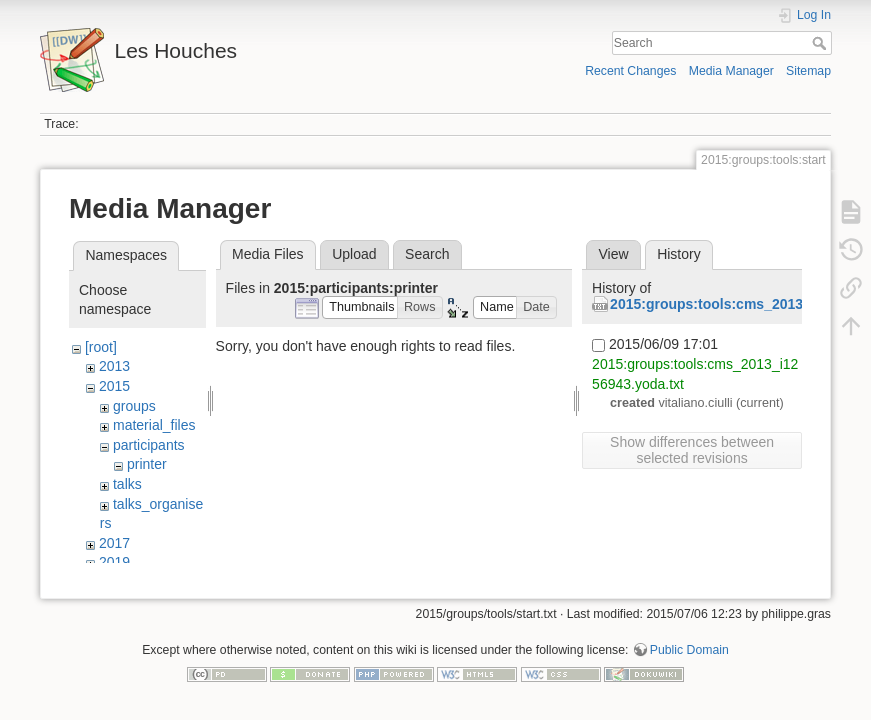  What do you see at coordinates (114, 562) in the screenshot?
I see `2019` at bounding box center [114, 562].